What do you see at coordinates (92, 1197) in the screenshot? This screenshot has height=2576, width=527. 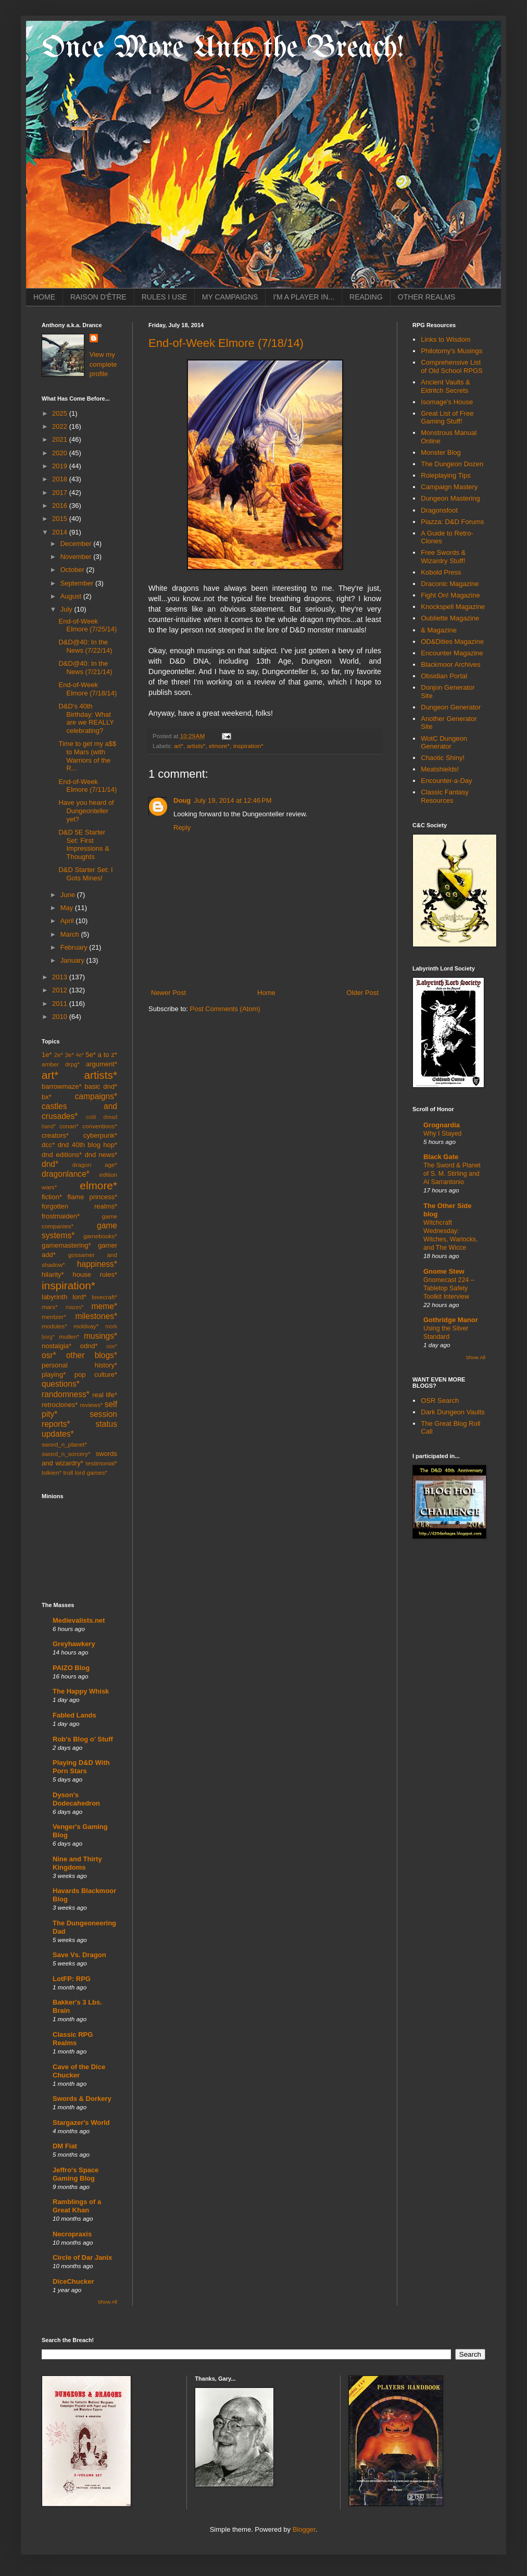 I see `flame princess*` at bounding box center [92, 1197].